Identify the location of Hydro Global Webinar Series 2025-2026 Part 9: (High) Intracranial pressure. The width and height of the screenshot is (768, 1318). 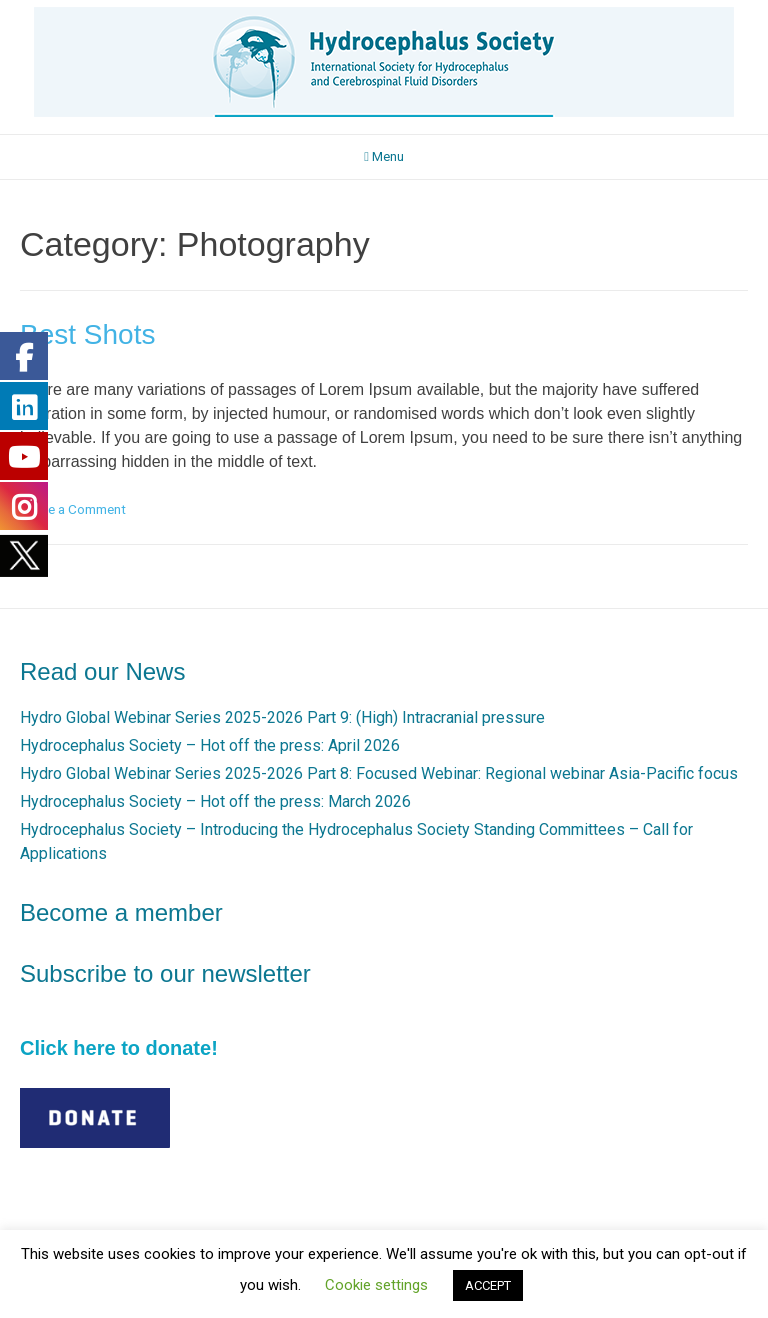
(282, 717).